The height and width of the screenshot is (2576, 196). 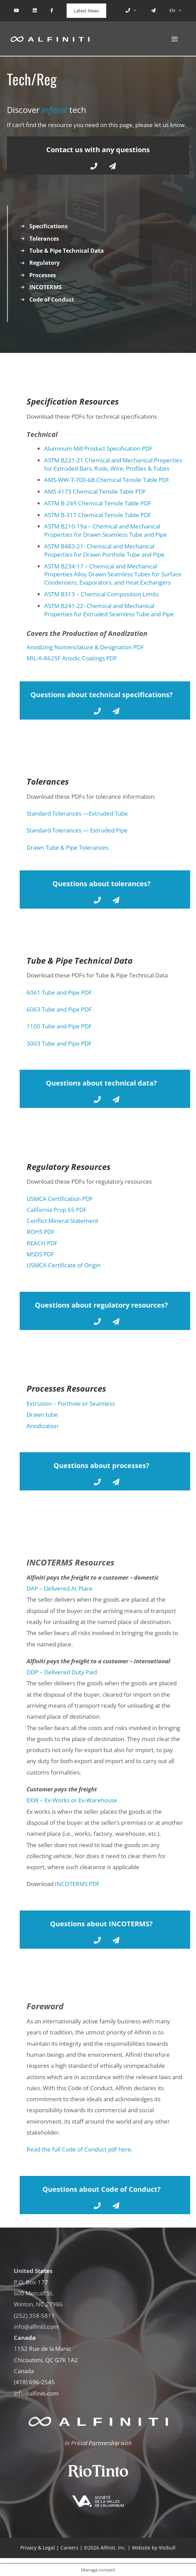 I want to click on Standard Tolerances — Extruded Pipe, so click(x=77, y=830).